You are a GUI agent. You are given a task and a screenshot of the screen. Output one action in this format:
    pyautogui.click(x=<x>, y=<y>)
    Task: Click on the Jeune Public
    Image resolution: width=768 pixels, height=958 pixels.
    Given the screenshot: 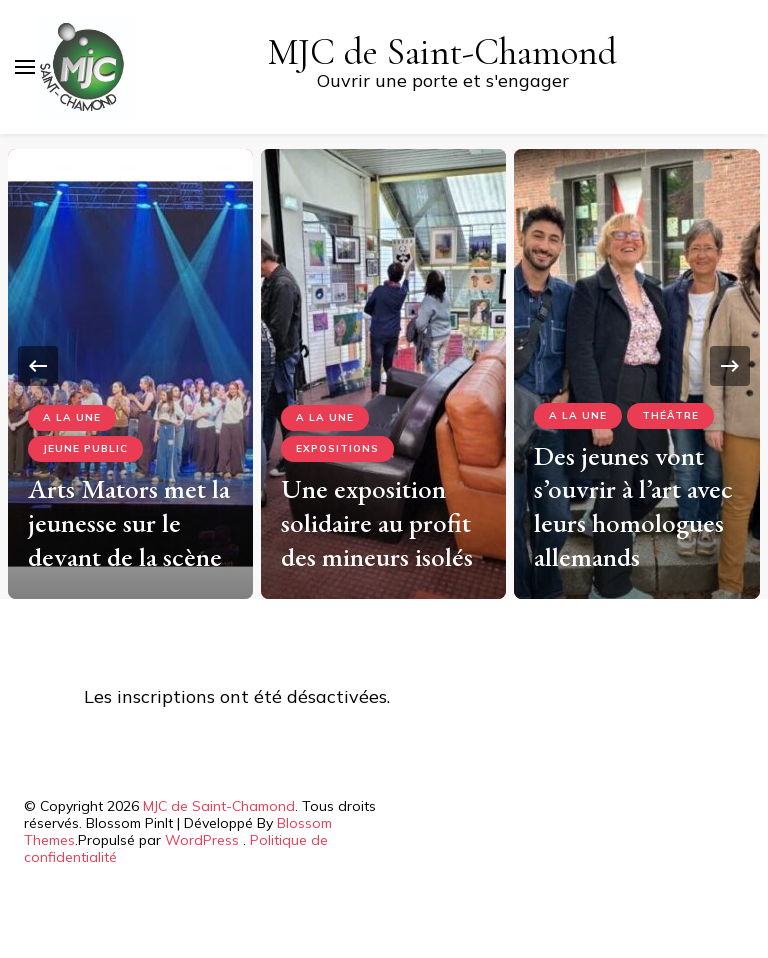 What is the action you would take?
    pyautogui.click(x=85, y=448)
    